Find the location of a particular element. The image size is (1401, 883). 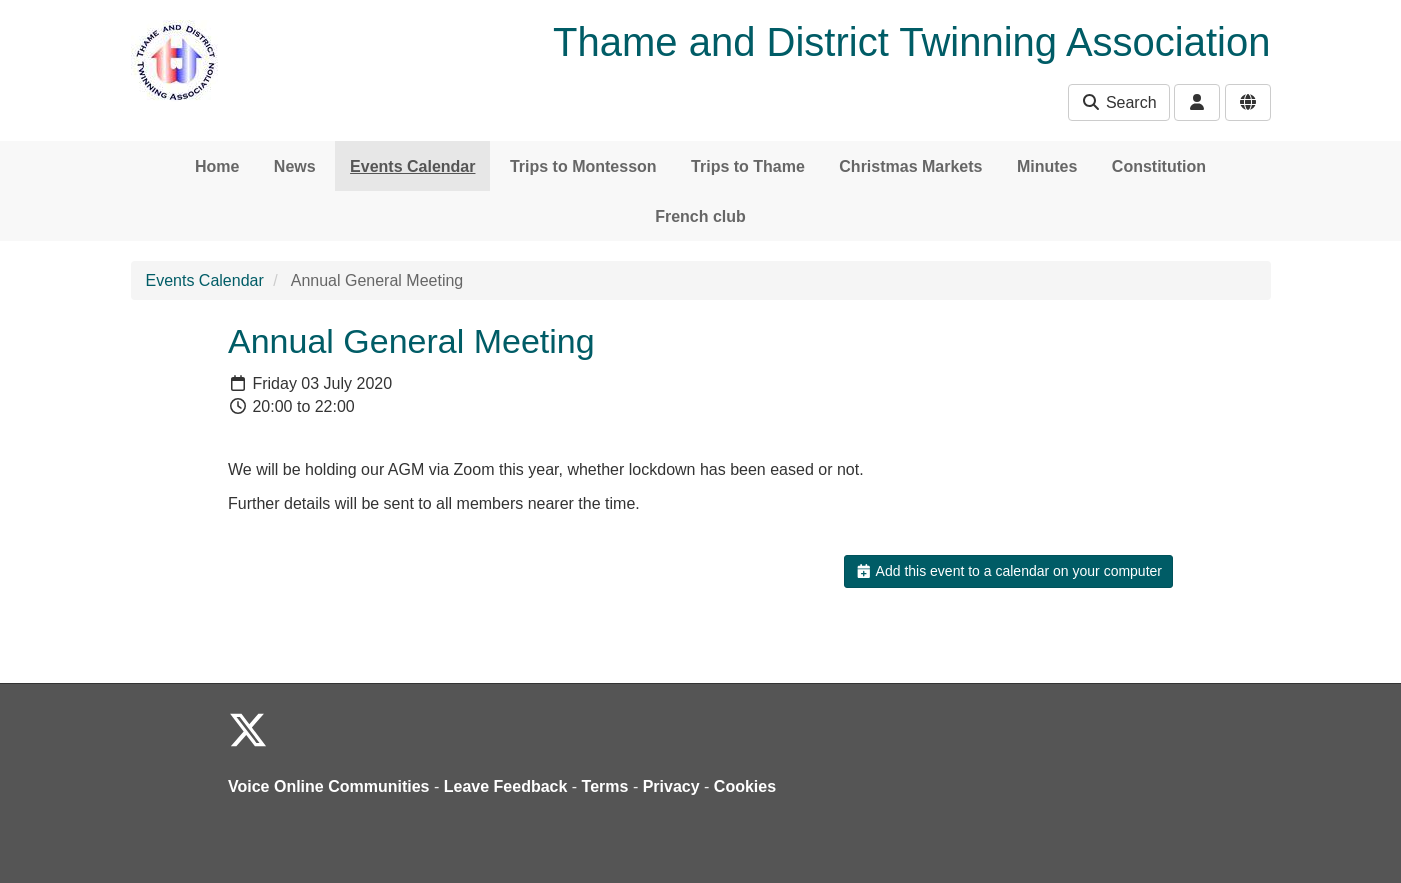

French club is located at coordinates (700, 216).